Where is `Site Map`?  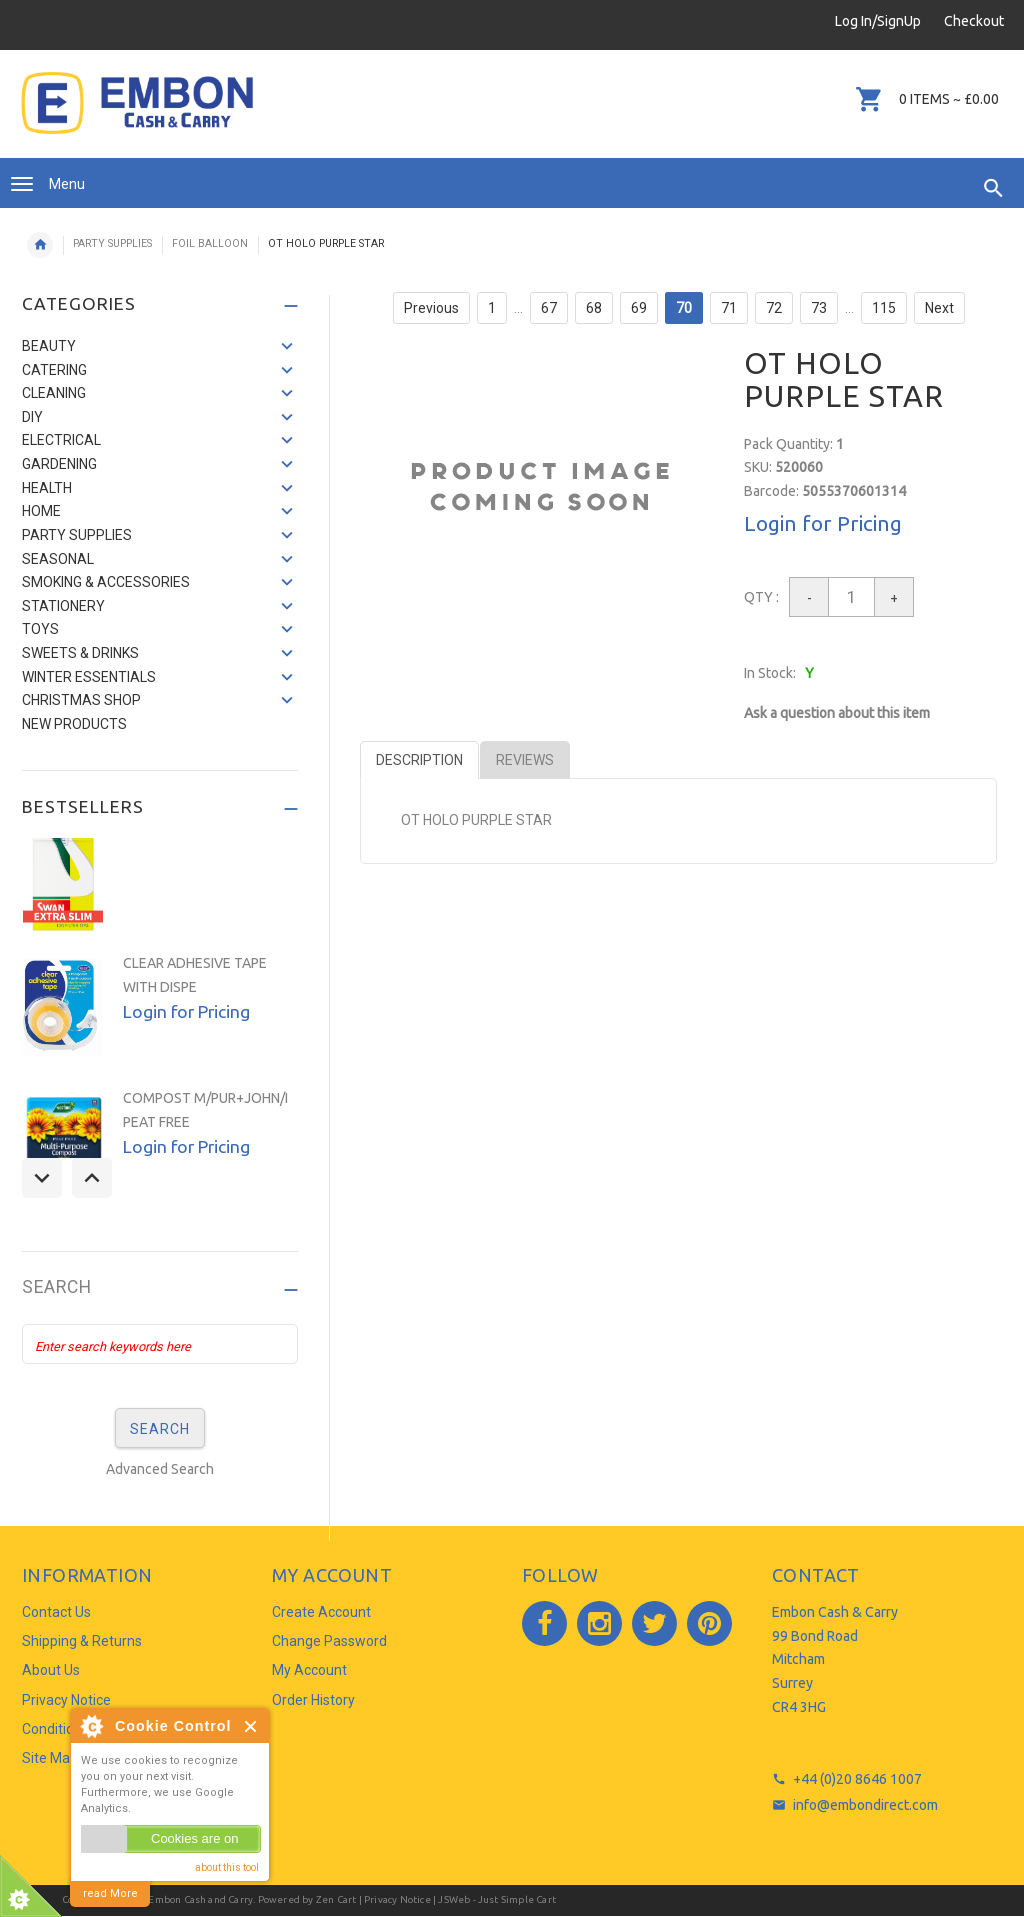 Site Map is located at coordinates (50, 1758).